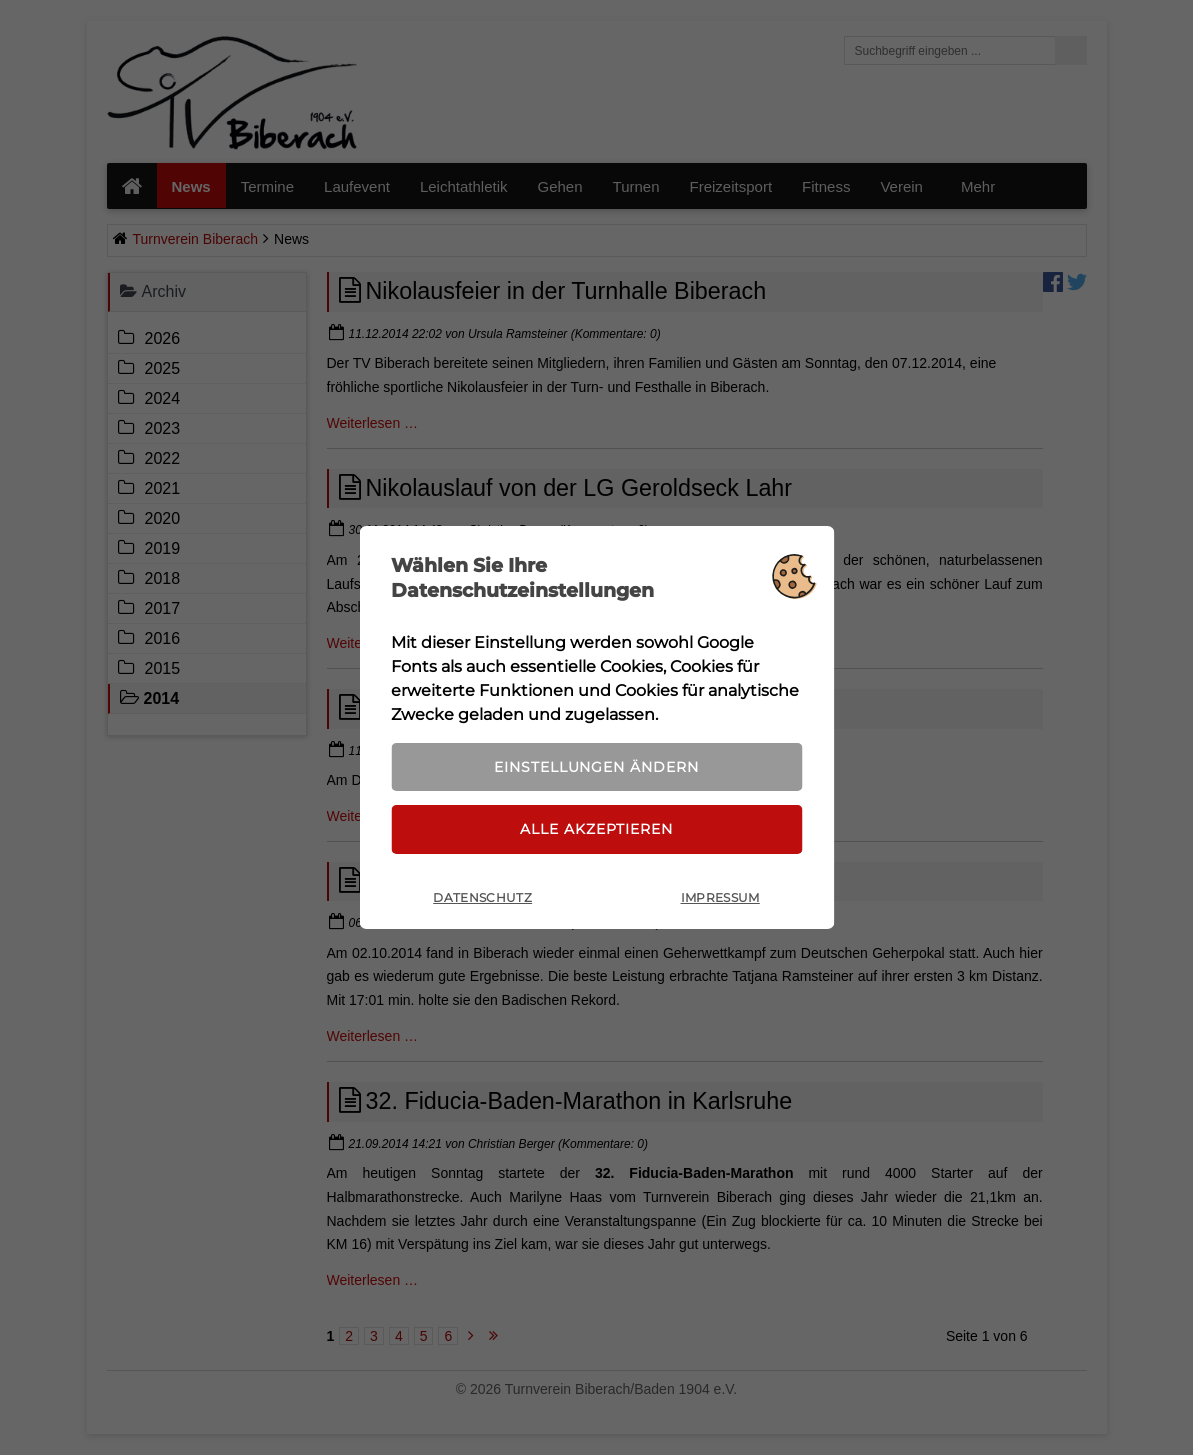  I want to click on Impressum, so click(720, 898).